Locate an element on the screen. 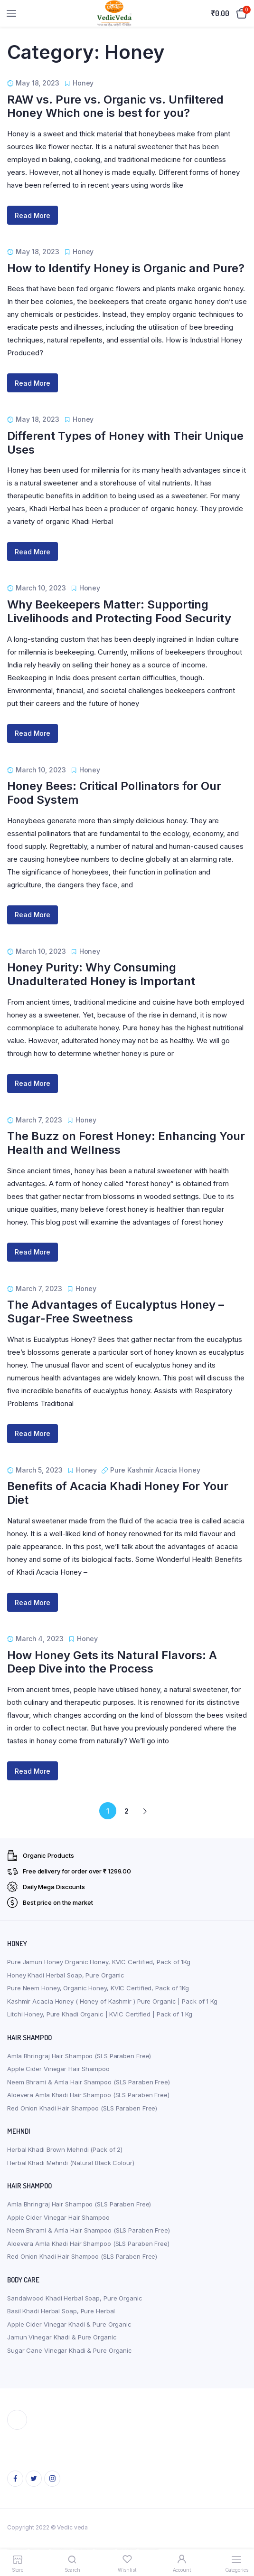 The height and width of the screenshot is (2576, 254). Aloevera Amla Khadi Hair Shampoo (SLS Paraben Free) is located at coordinates (88, 2095).